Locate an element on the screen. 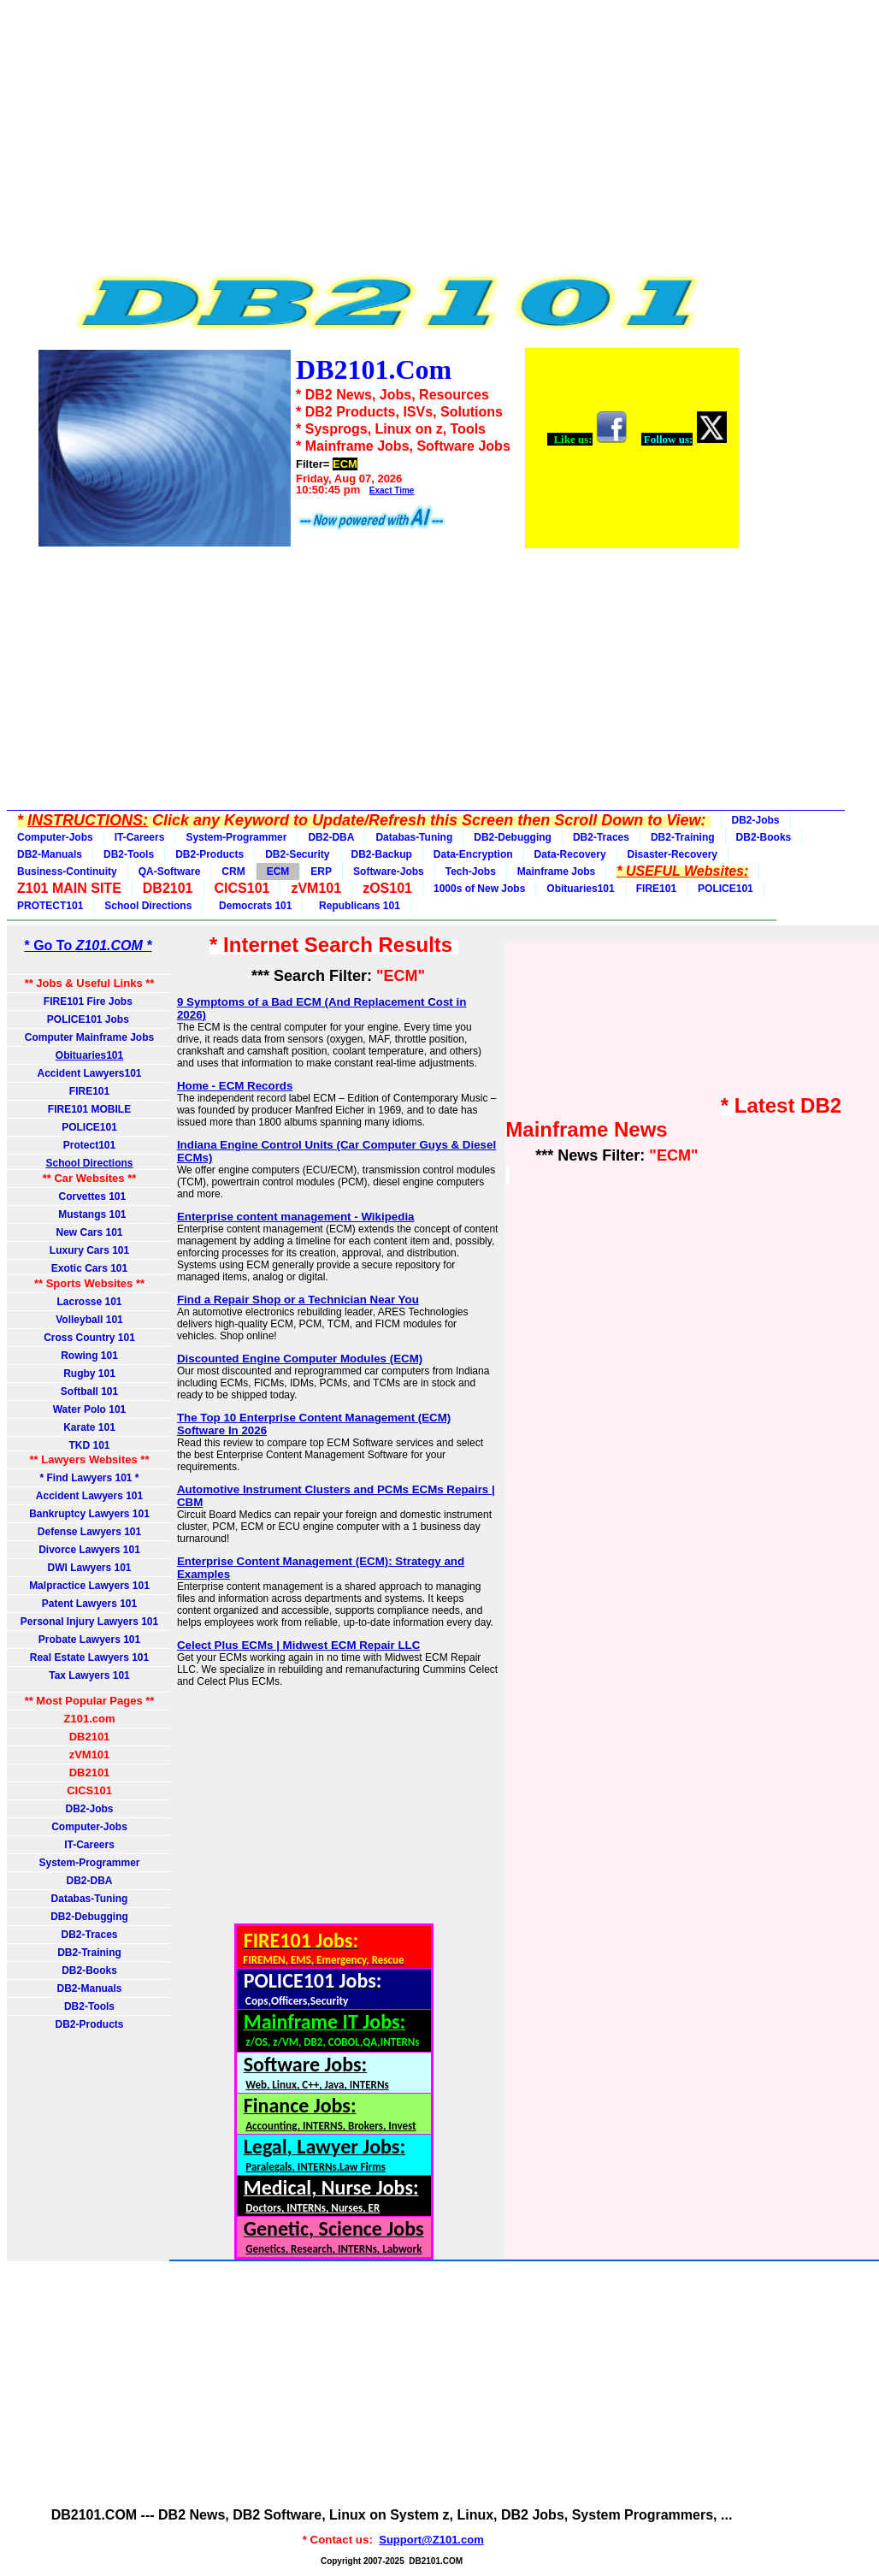 Image resolution: width=879 pixels, height=2576 pixels. Enterprise content management - Wikipedia is located at coordinates (296, 1216).